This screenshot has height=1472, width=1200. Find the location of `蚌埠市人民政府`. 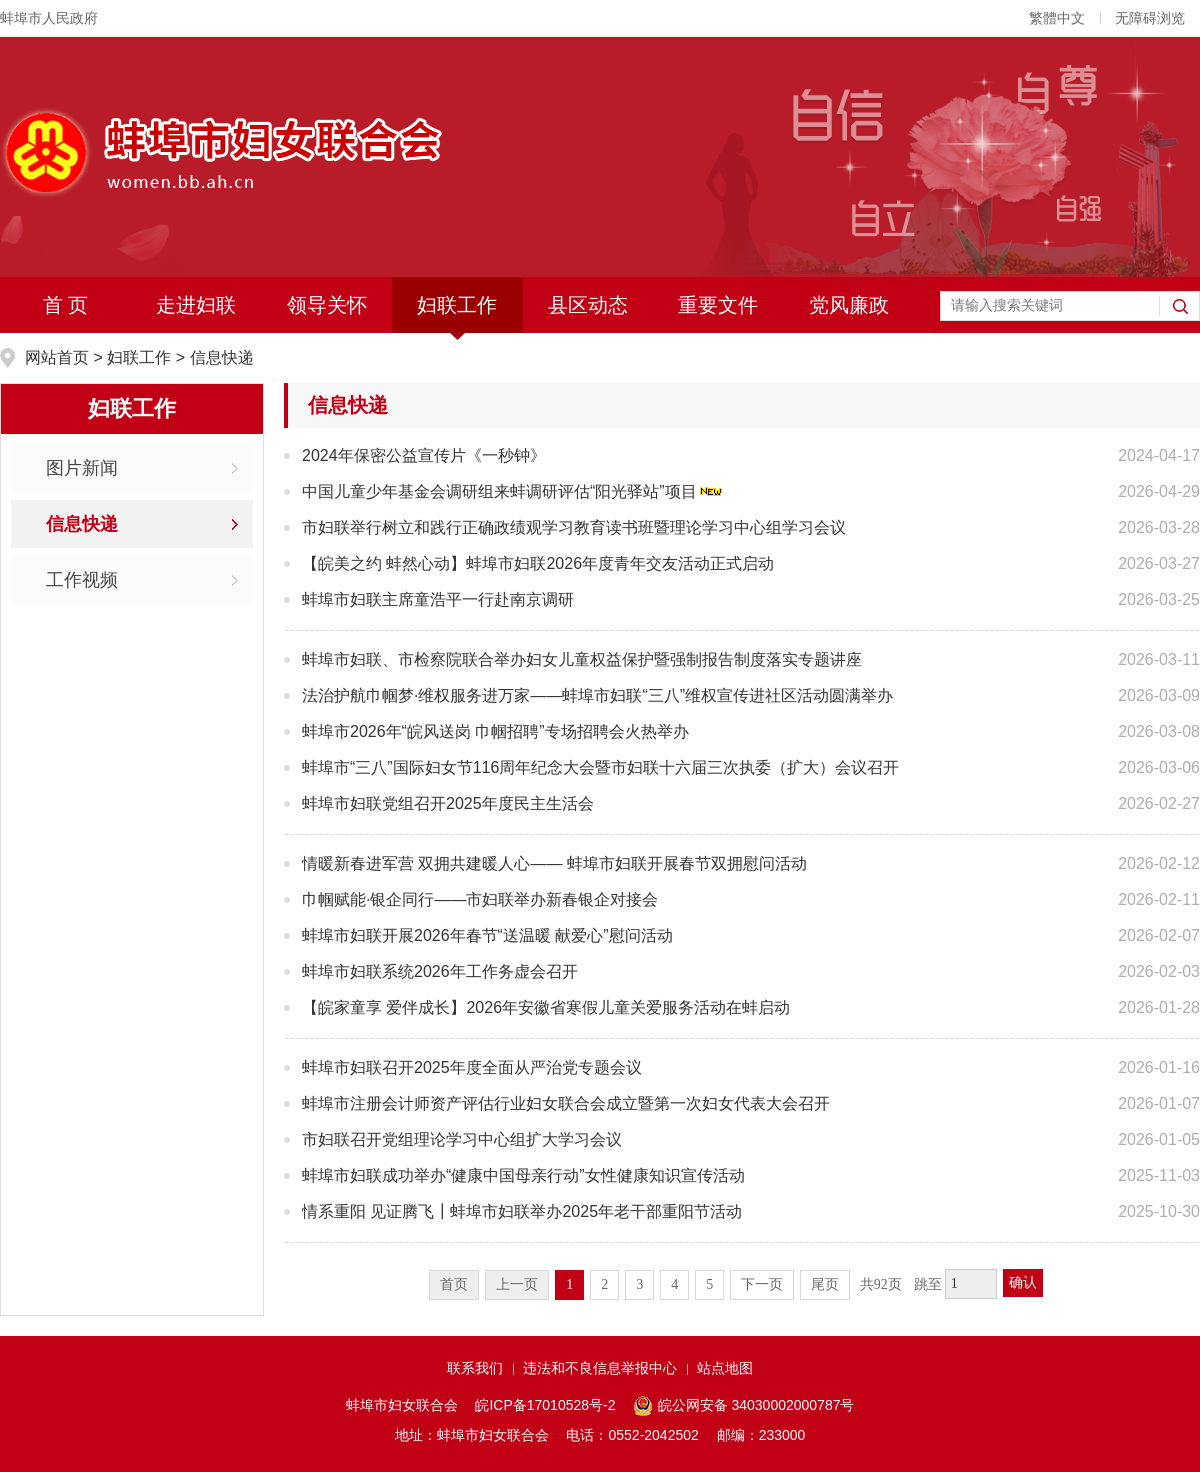

蚌埠市人民政府 is located at coordinates (49, 18).